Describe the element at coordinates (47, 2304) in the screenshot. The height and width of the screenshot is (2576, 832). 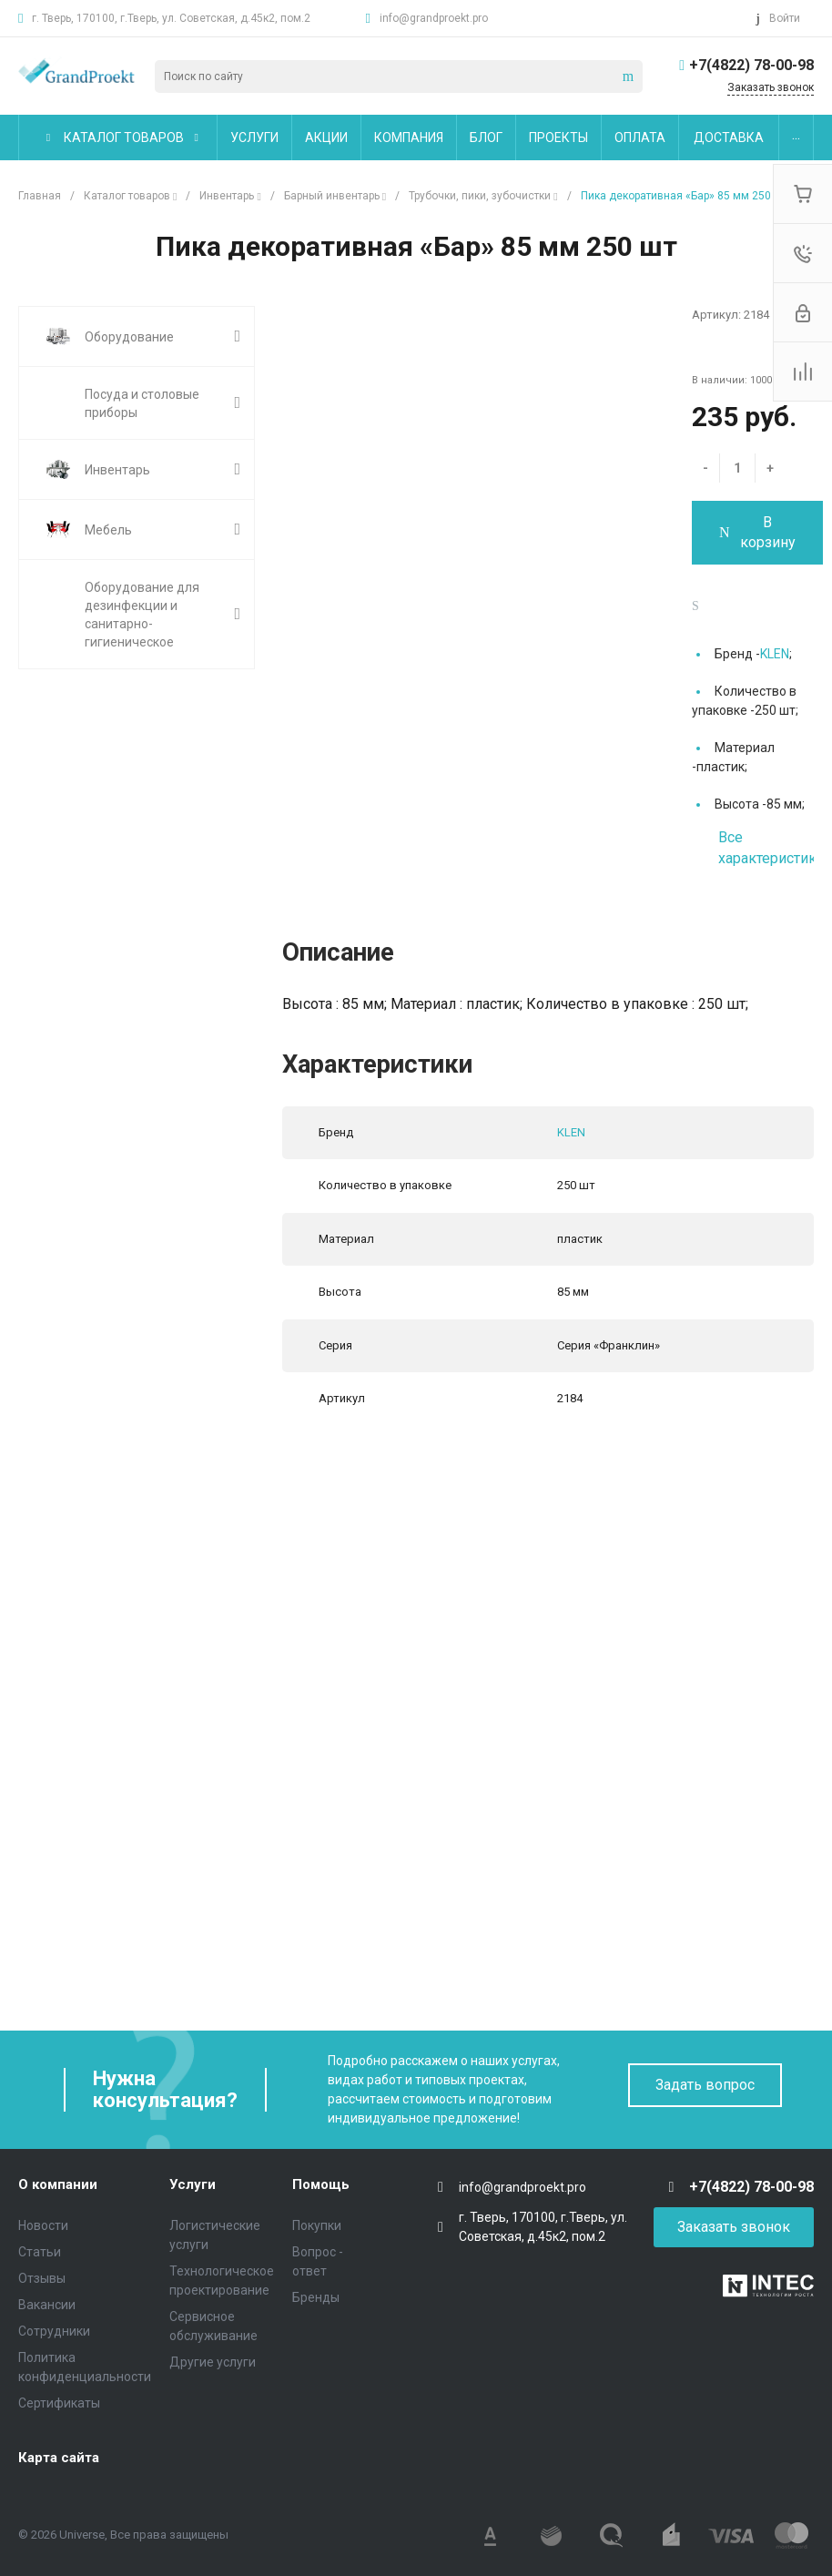
I see `Вакансии` at that location.